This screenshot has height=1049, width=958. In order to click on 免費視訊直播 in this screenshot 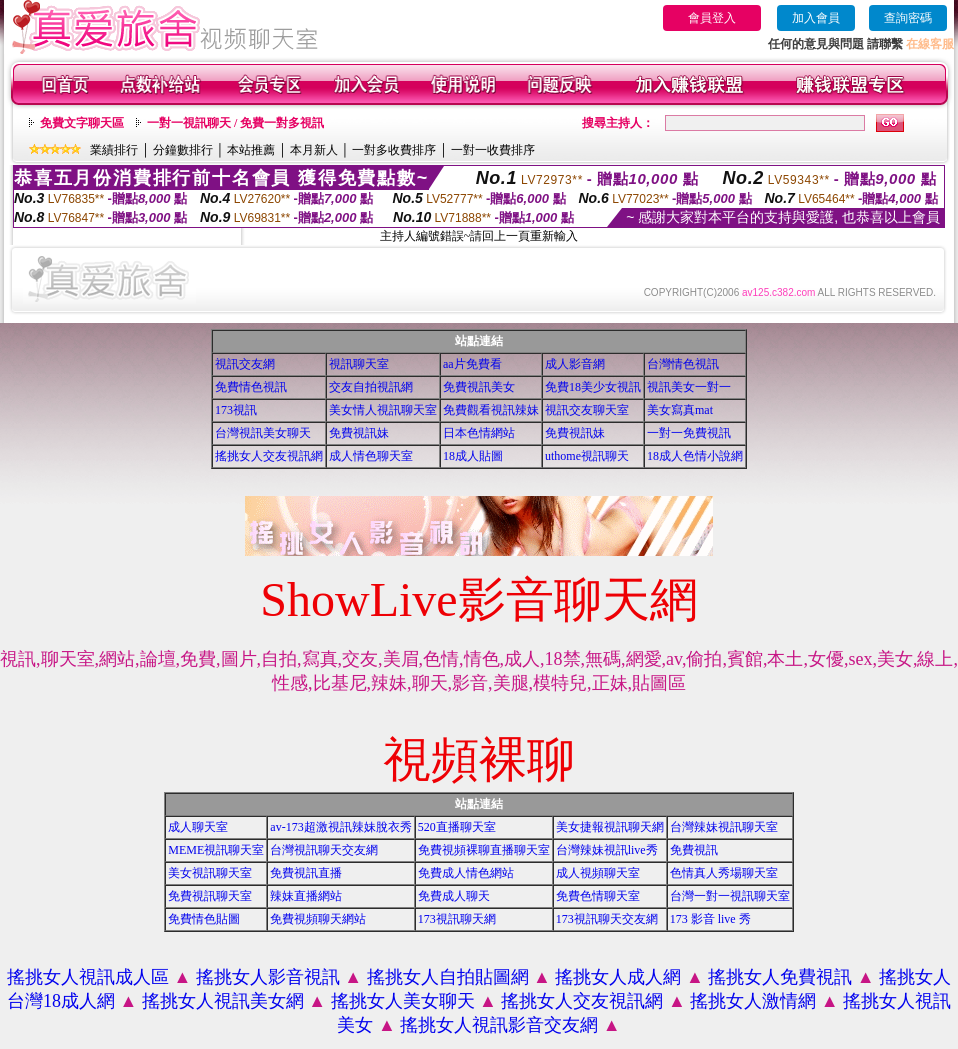, I will do `click(306, 873)`.